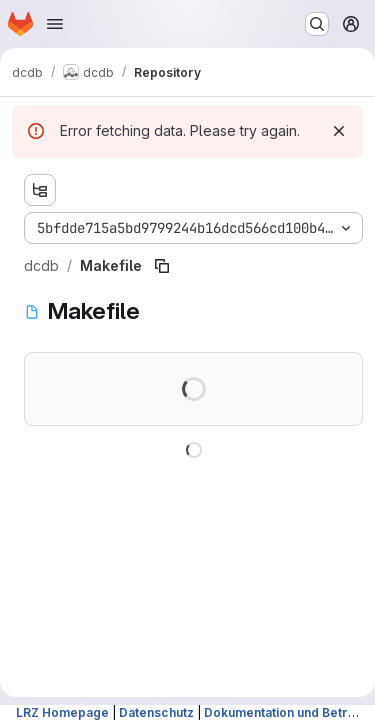  What do you see at coordinates (339, 131) in the screenshot?
I see `[Dismiss]` at bounding box center [339, 131].